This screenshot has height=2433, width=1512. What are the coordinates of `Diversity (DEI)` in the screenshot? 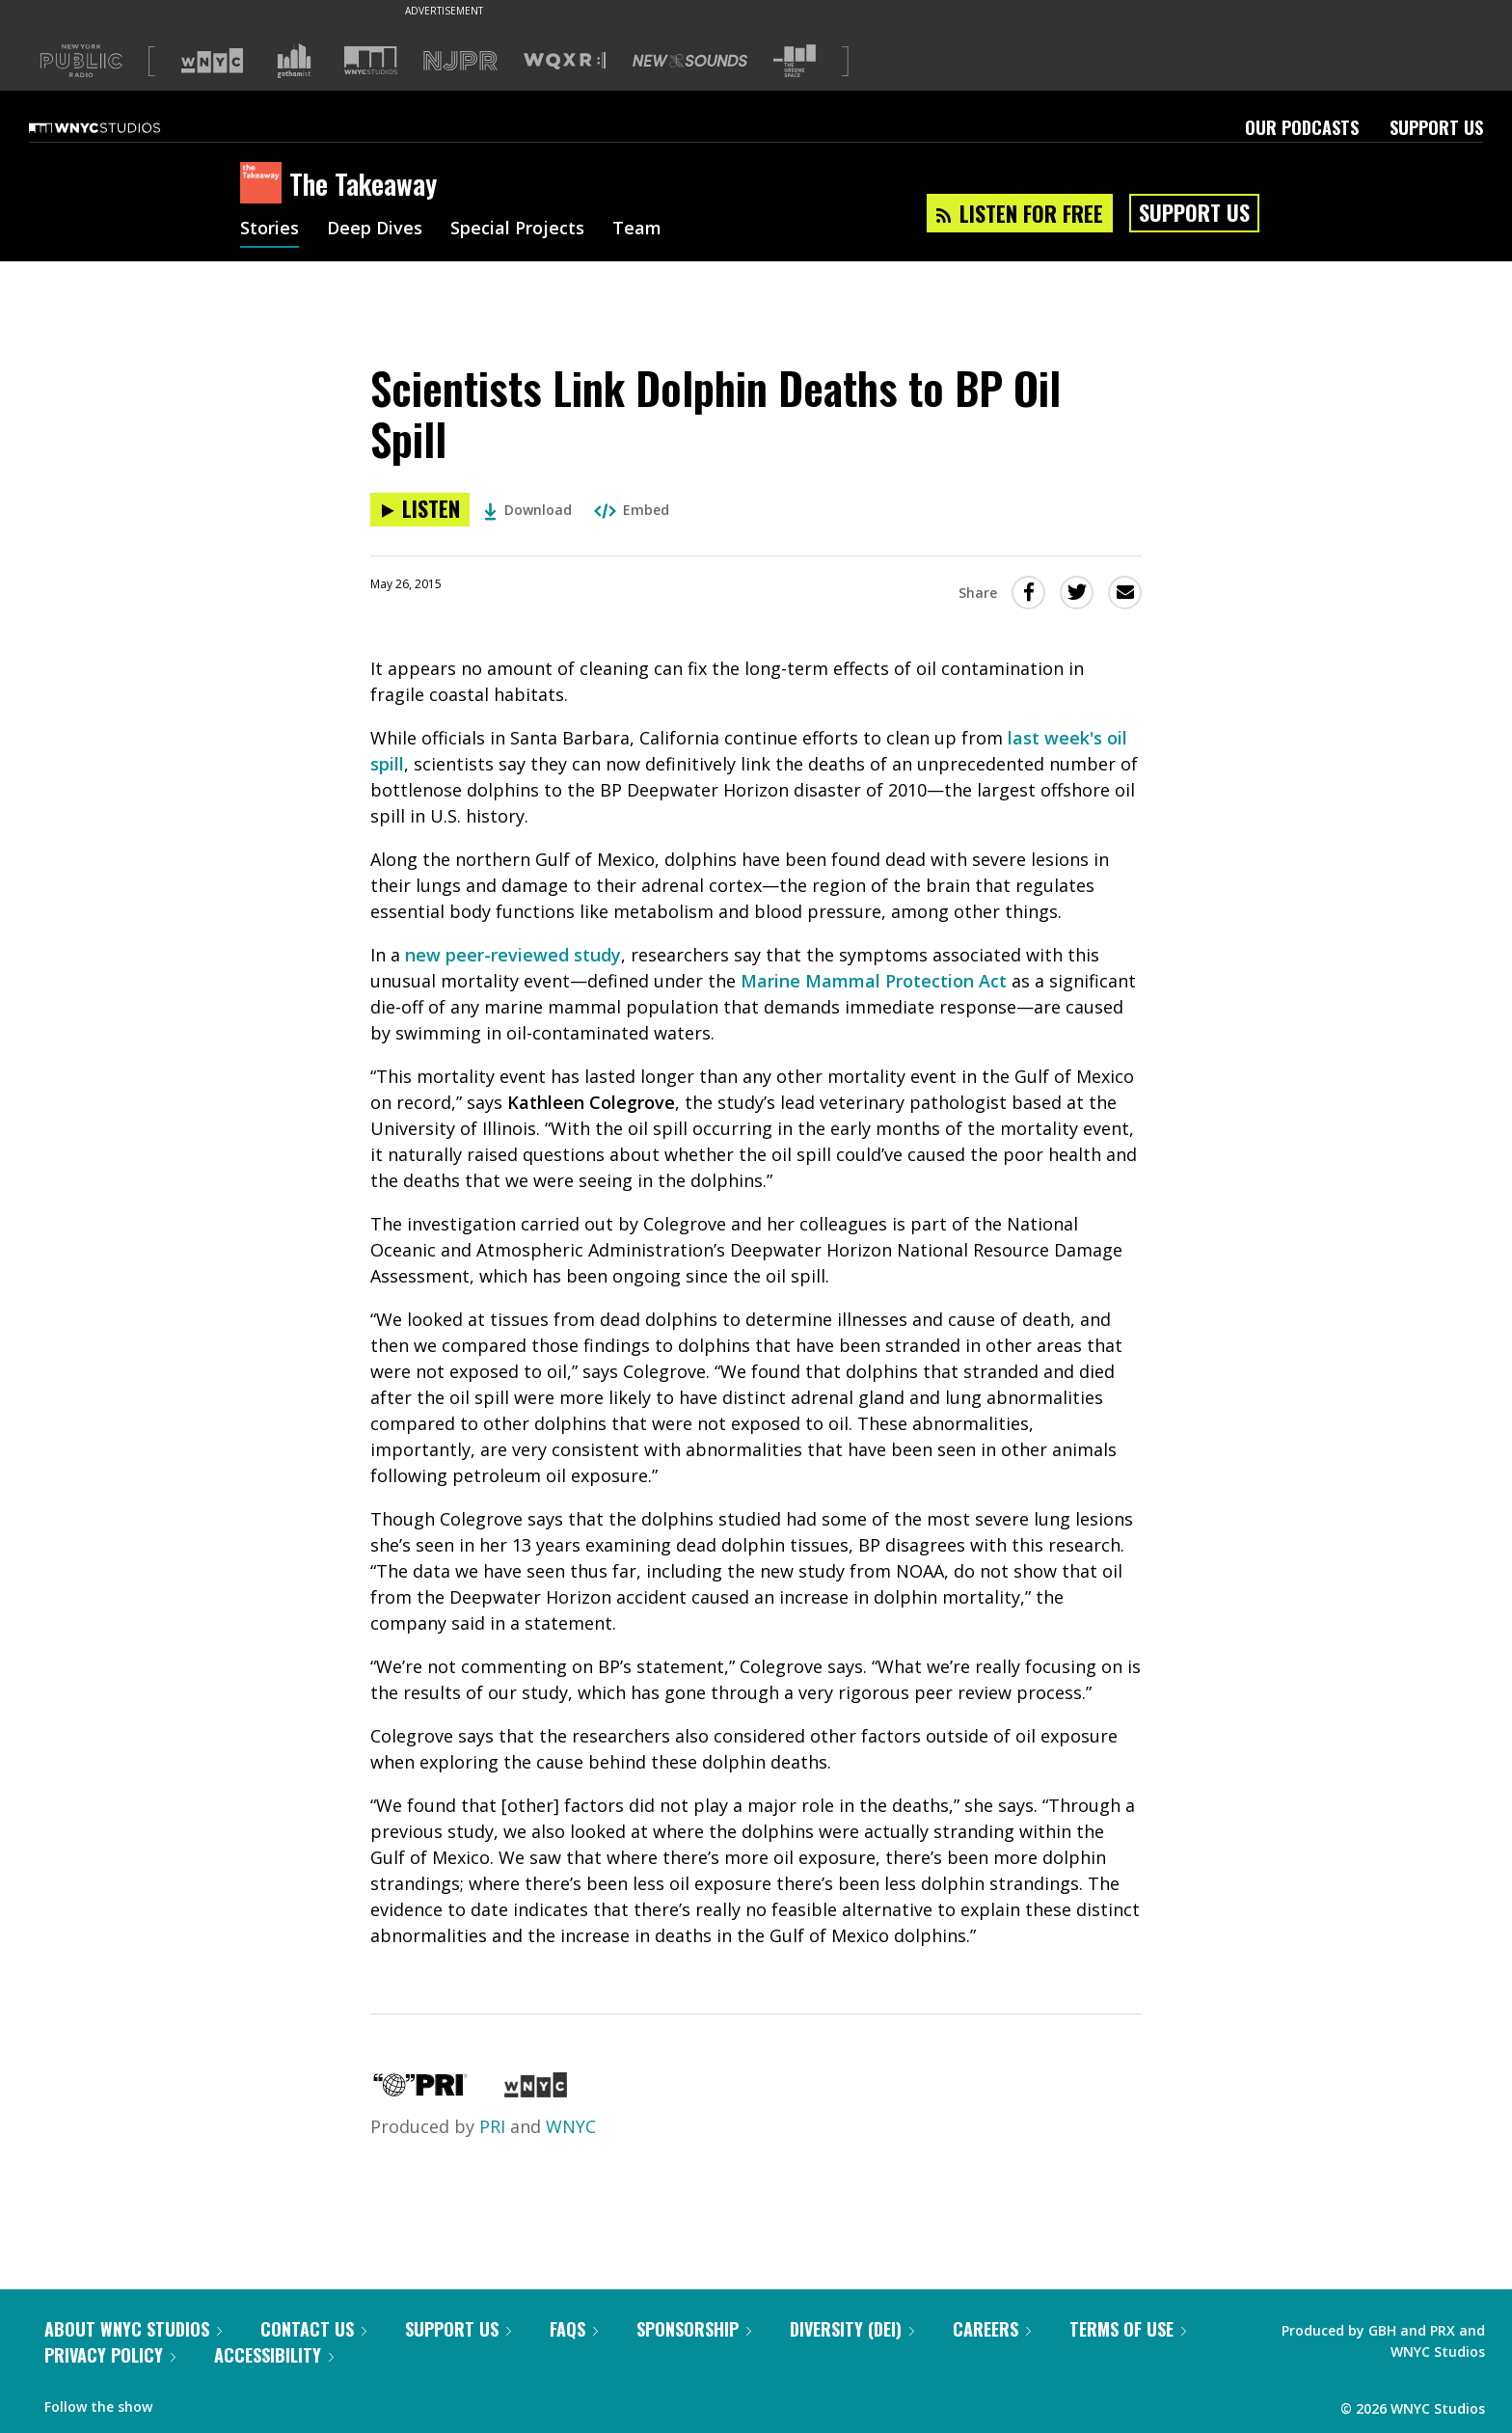 It's located at (852, 2328).